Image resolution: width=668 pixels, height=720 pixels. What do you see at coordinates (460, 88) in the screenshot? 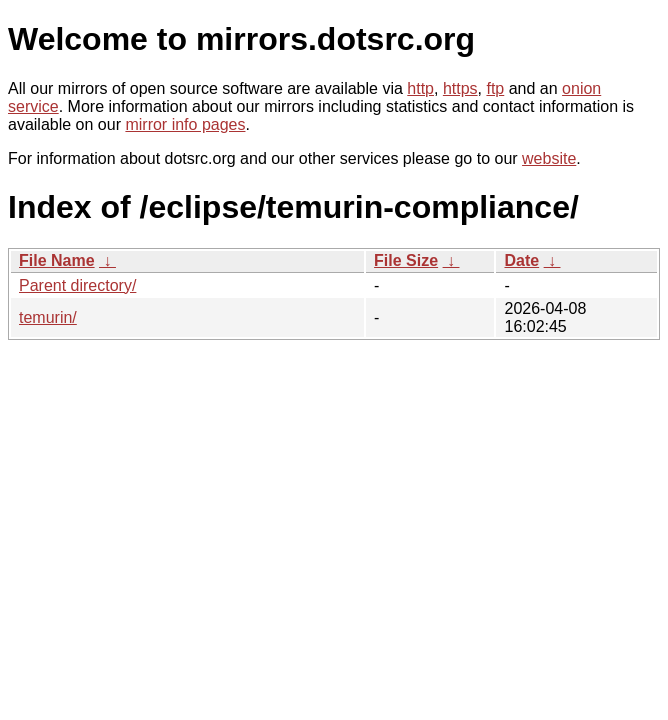
I see `https` at bounding box center [460, 88].